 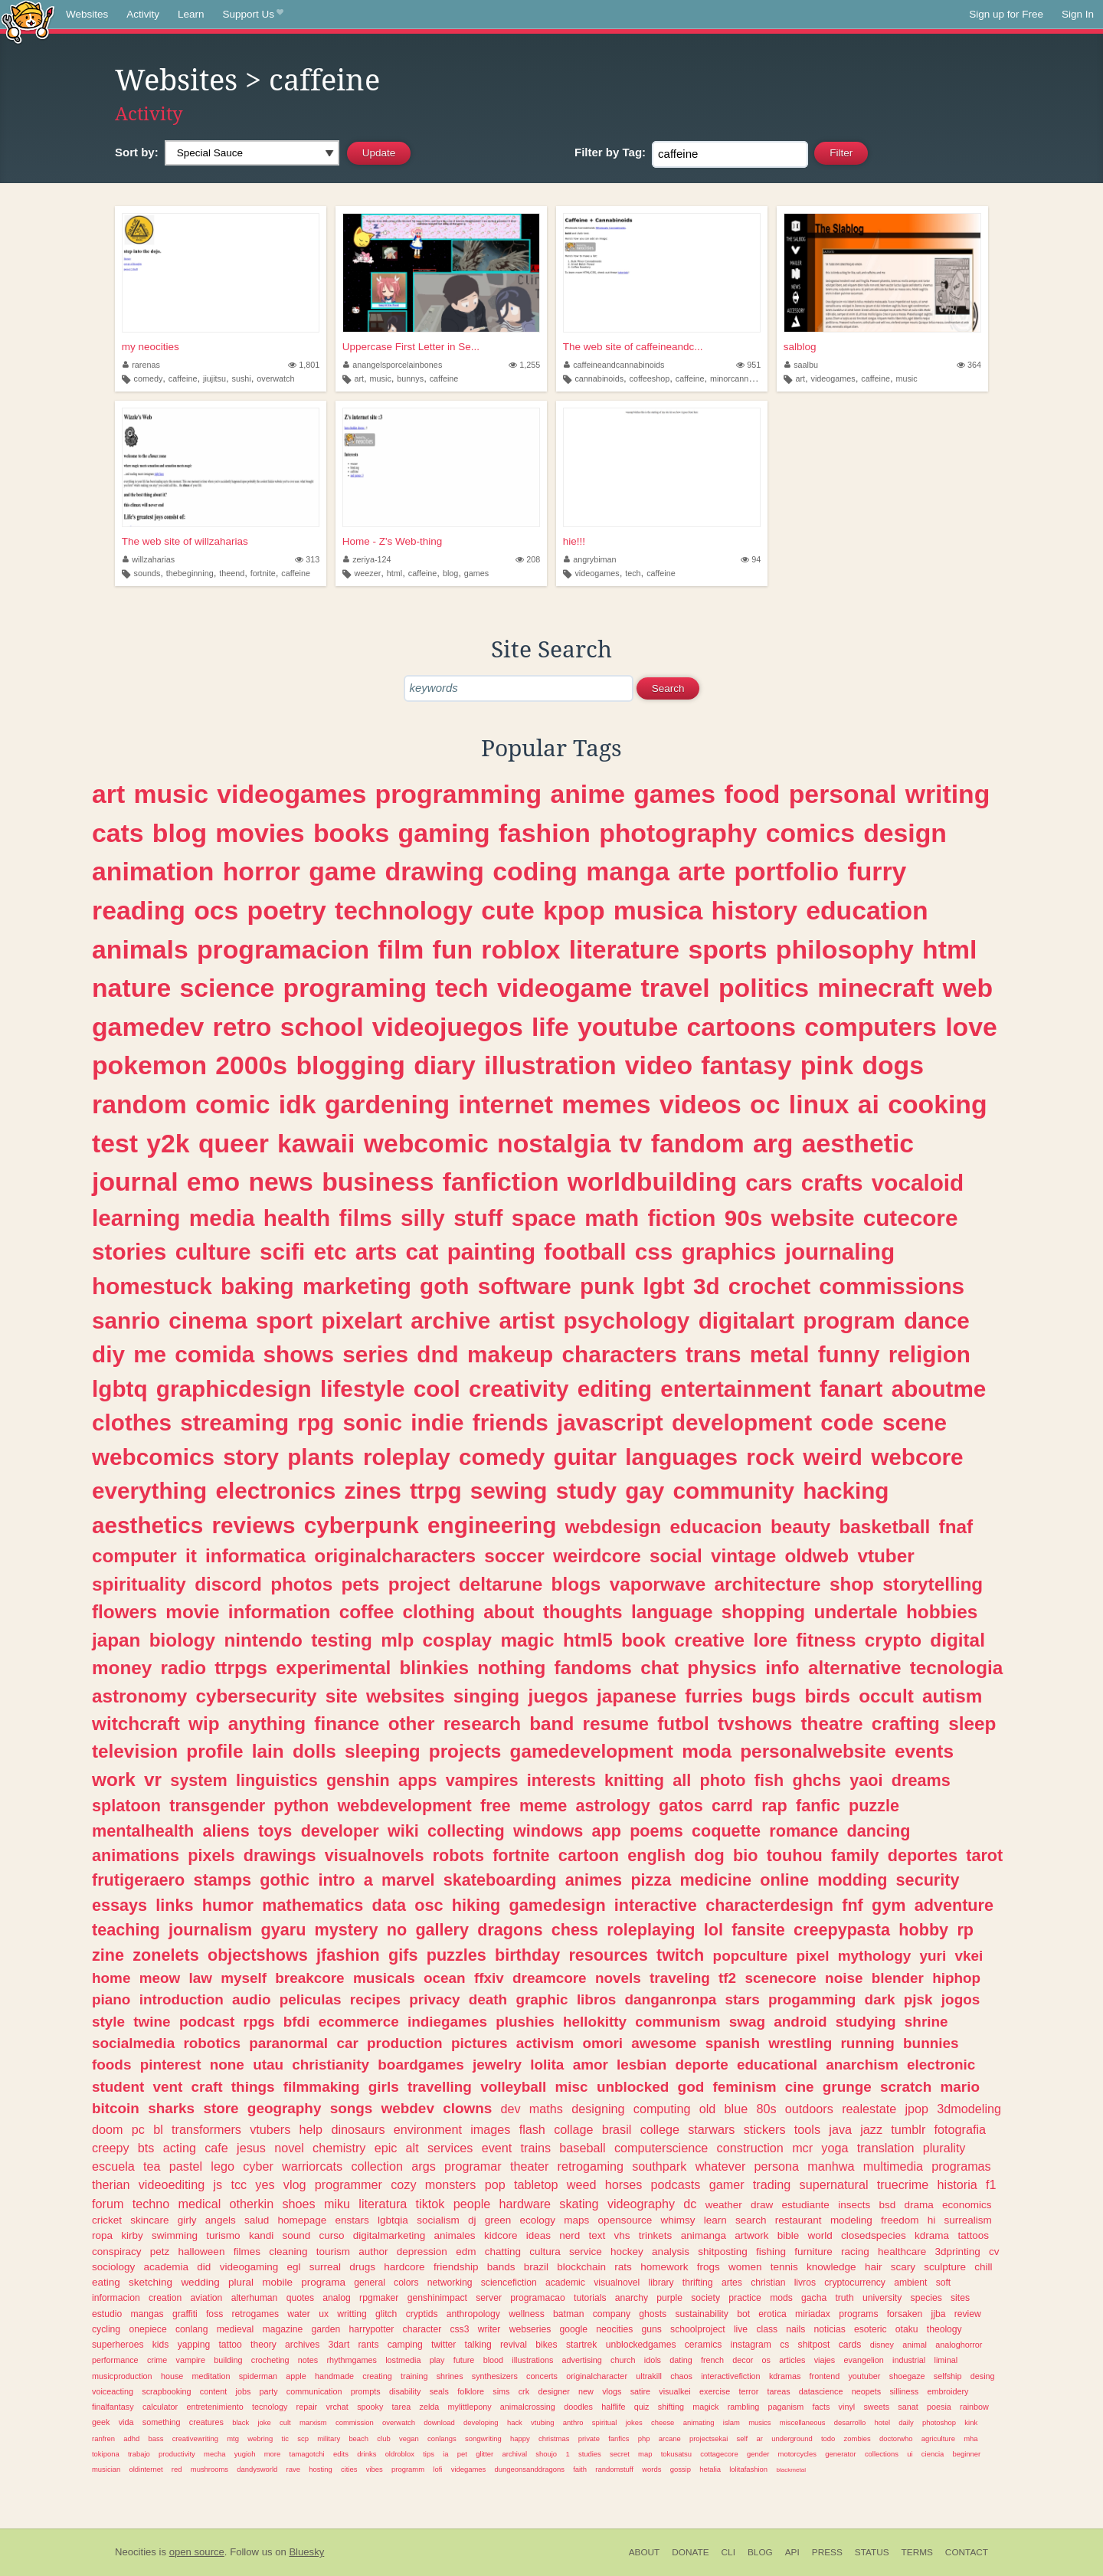 I want to click on cv, so click(x=994, y=2251).